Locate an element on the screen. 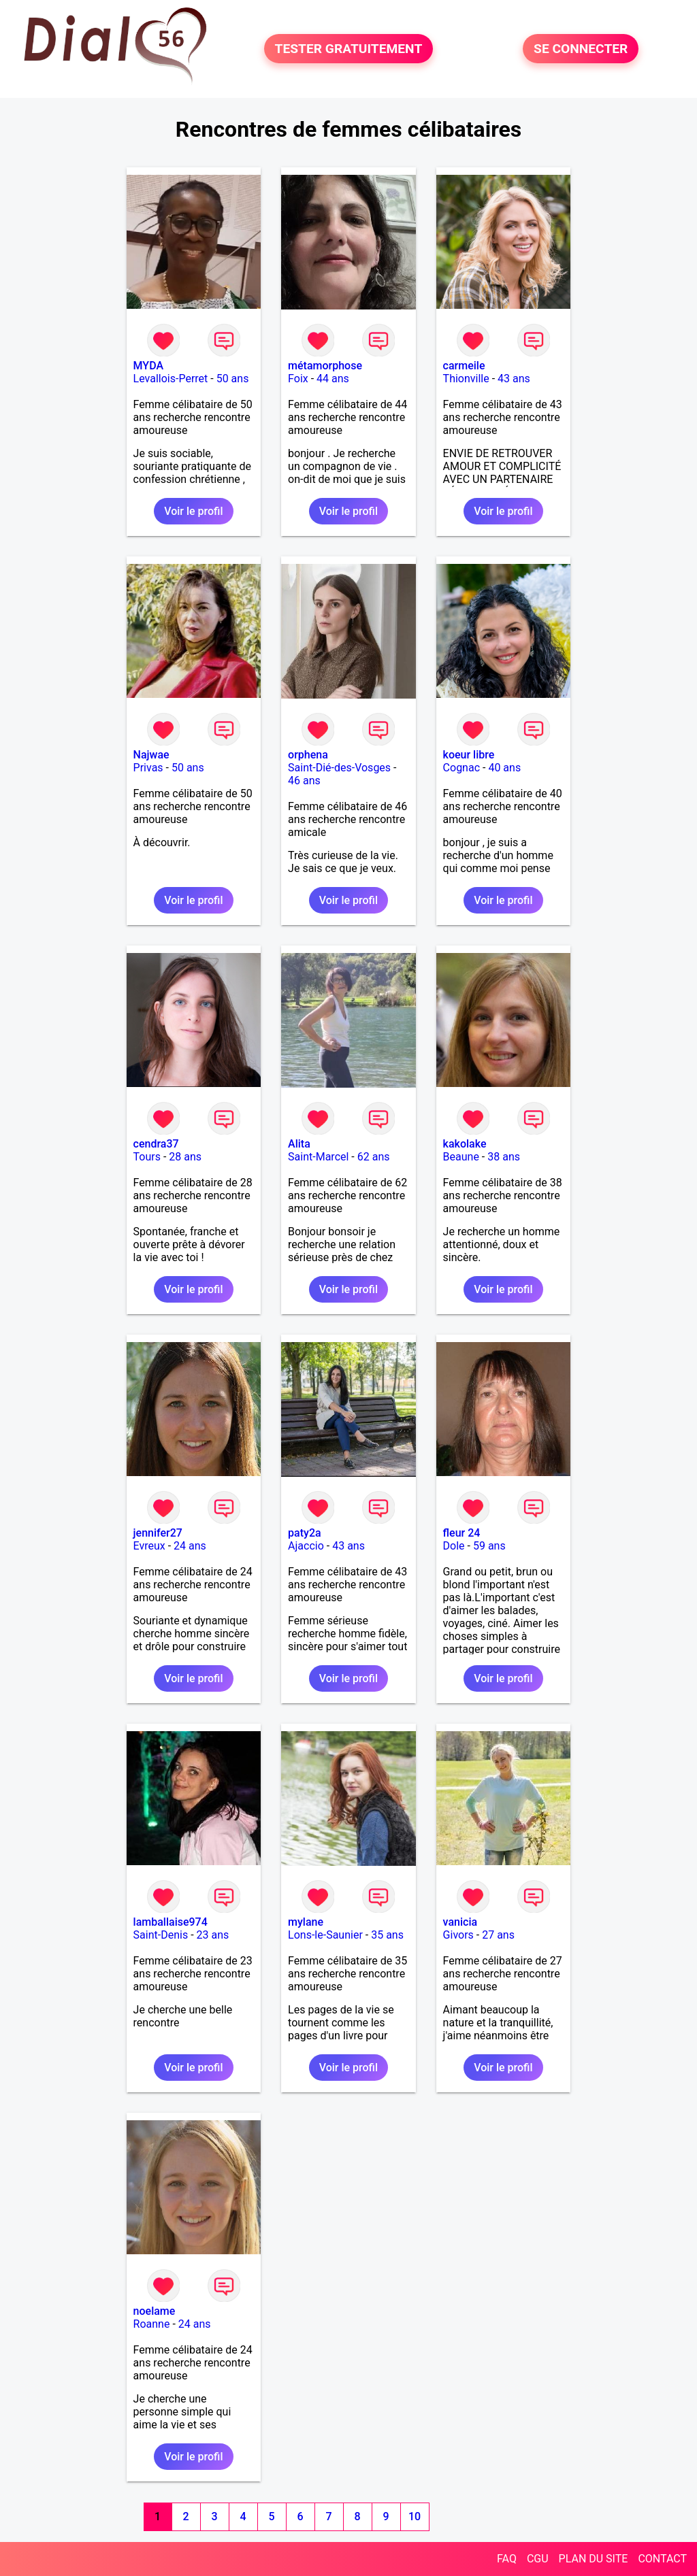 The image size is (697, 2576). jennifer27 is located at coordinates (157, 1532).